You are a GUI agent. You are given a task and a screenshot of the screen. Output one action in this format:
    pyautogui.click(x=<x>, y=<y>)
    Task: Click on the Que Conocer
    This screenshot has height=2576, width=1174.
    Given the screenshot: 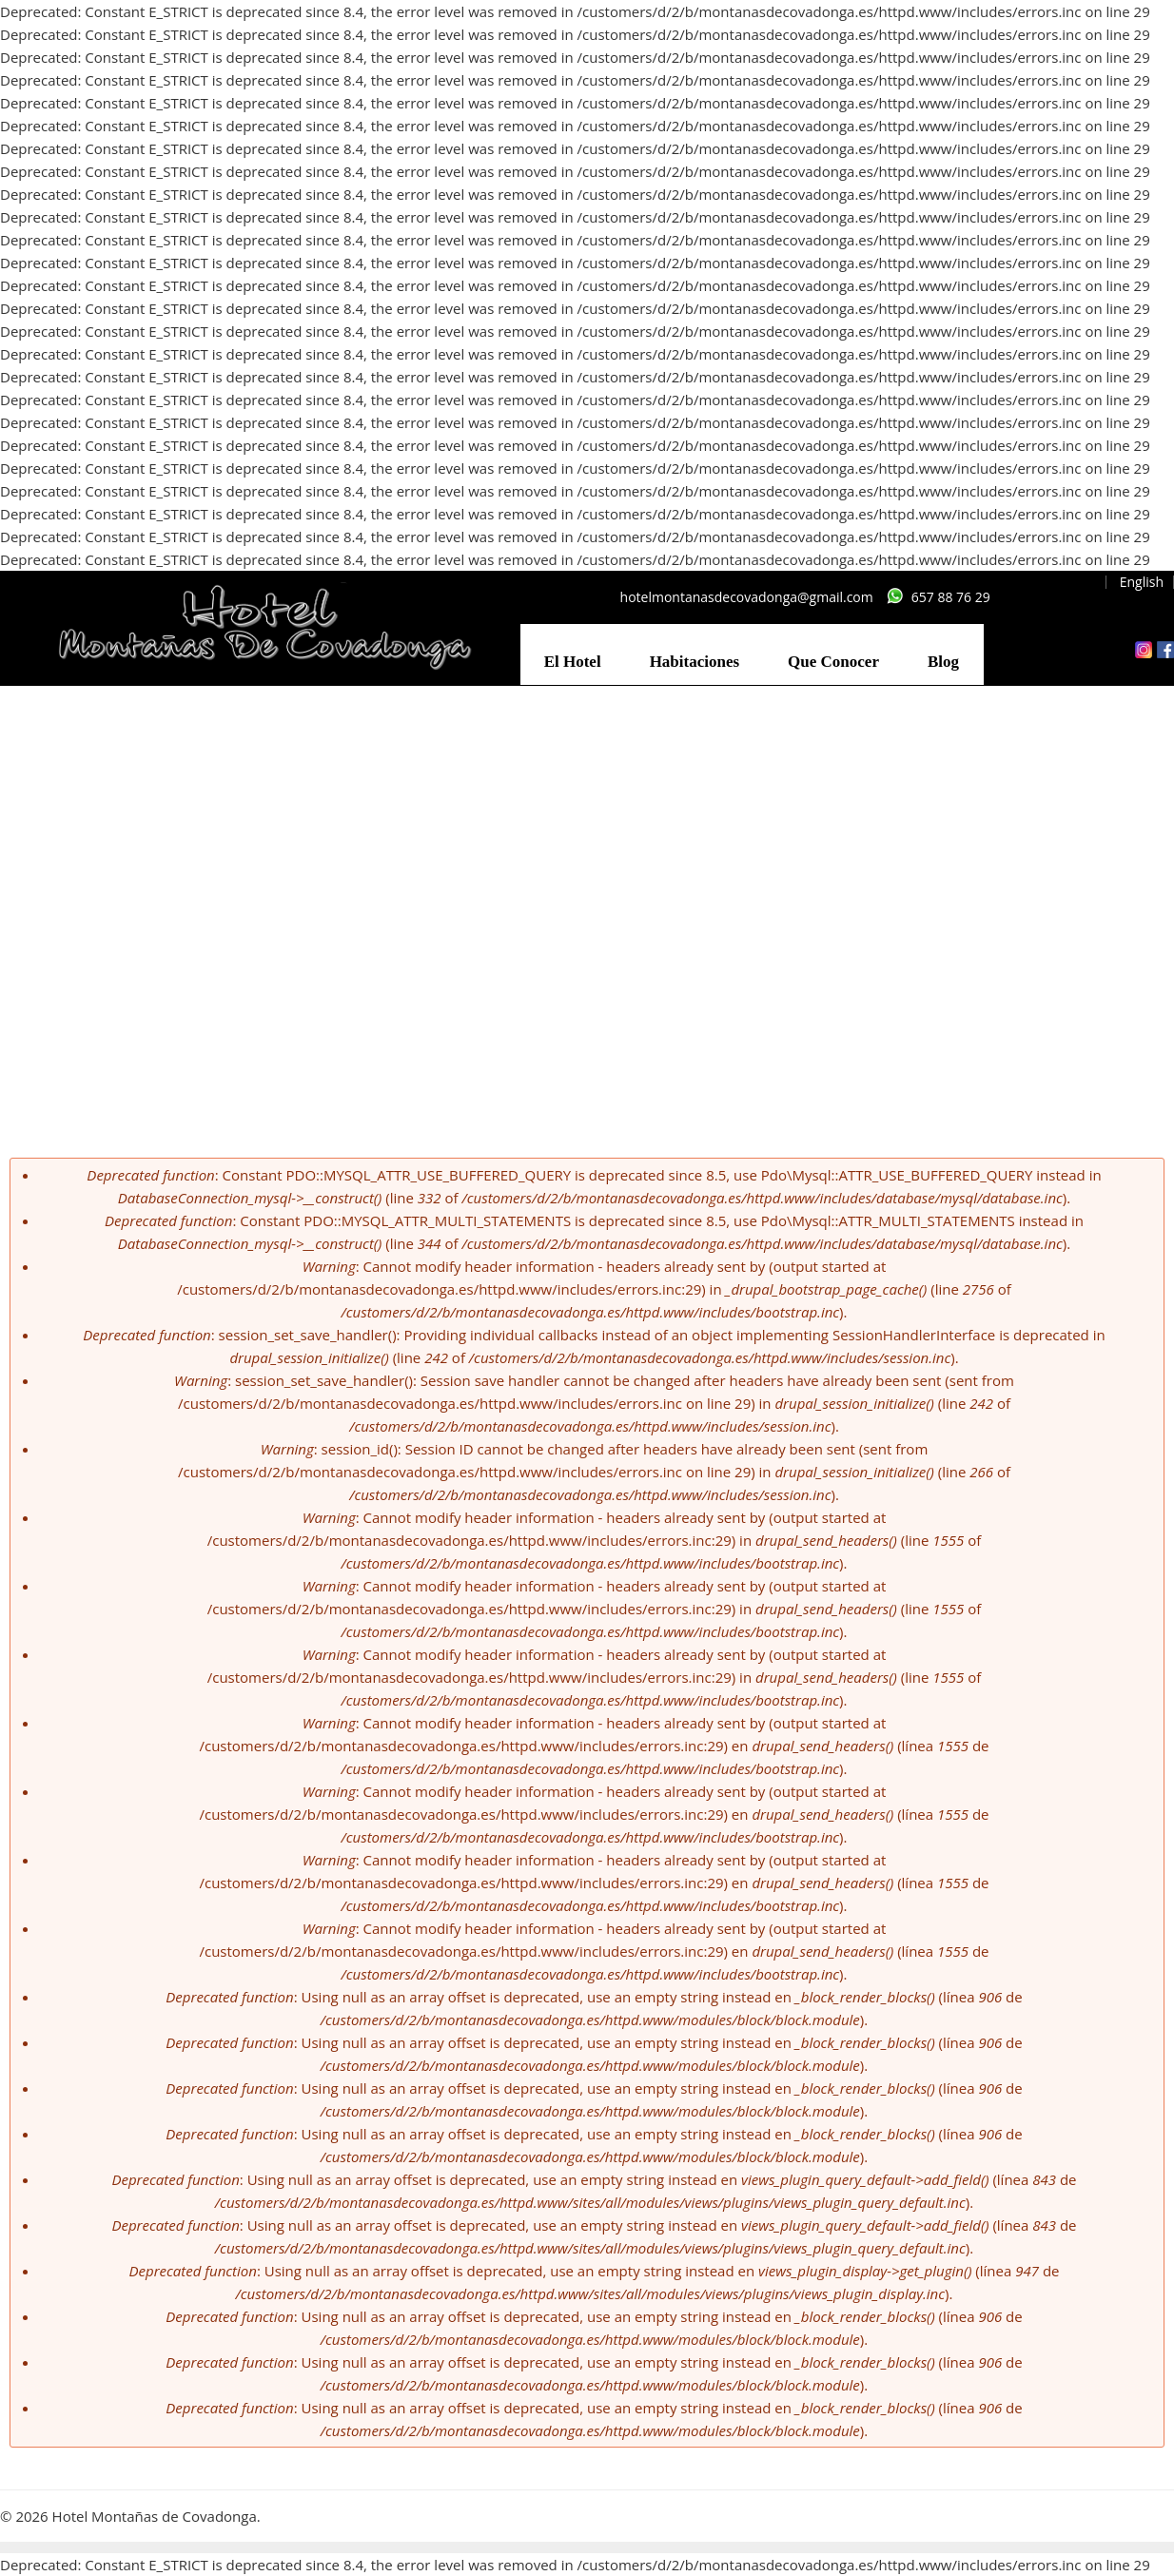 What is the action you would take?
    pyautogui.click(x=833, y=662)
    